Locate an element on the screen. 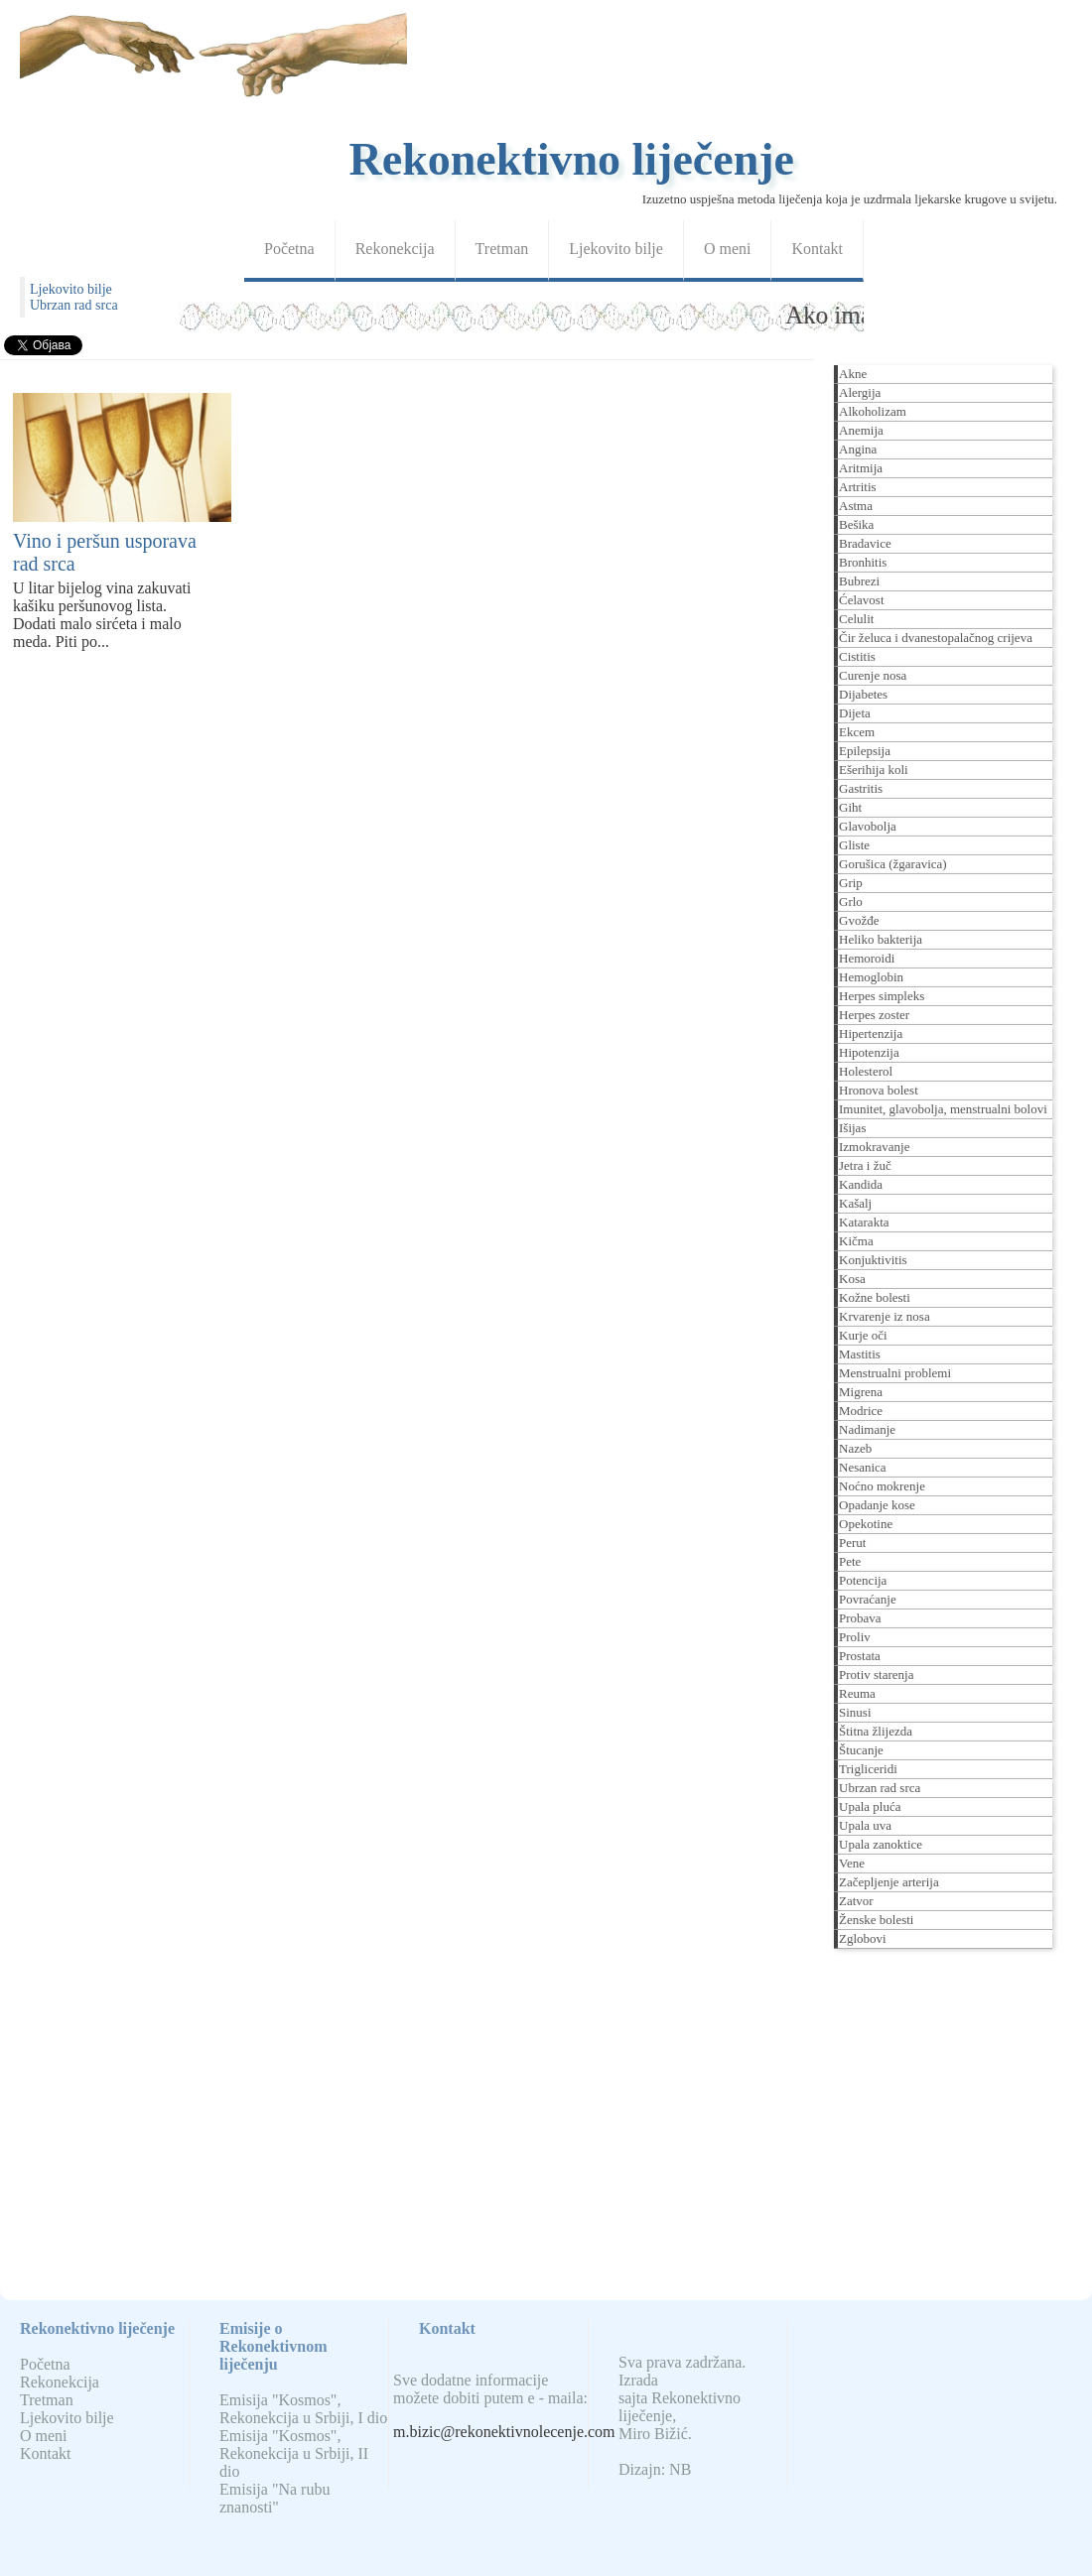 This screenshot has height=2576, width=1092. Angina is located at coordinates (858, 449).